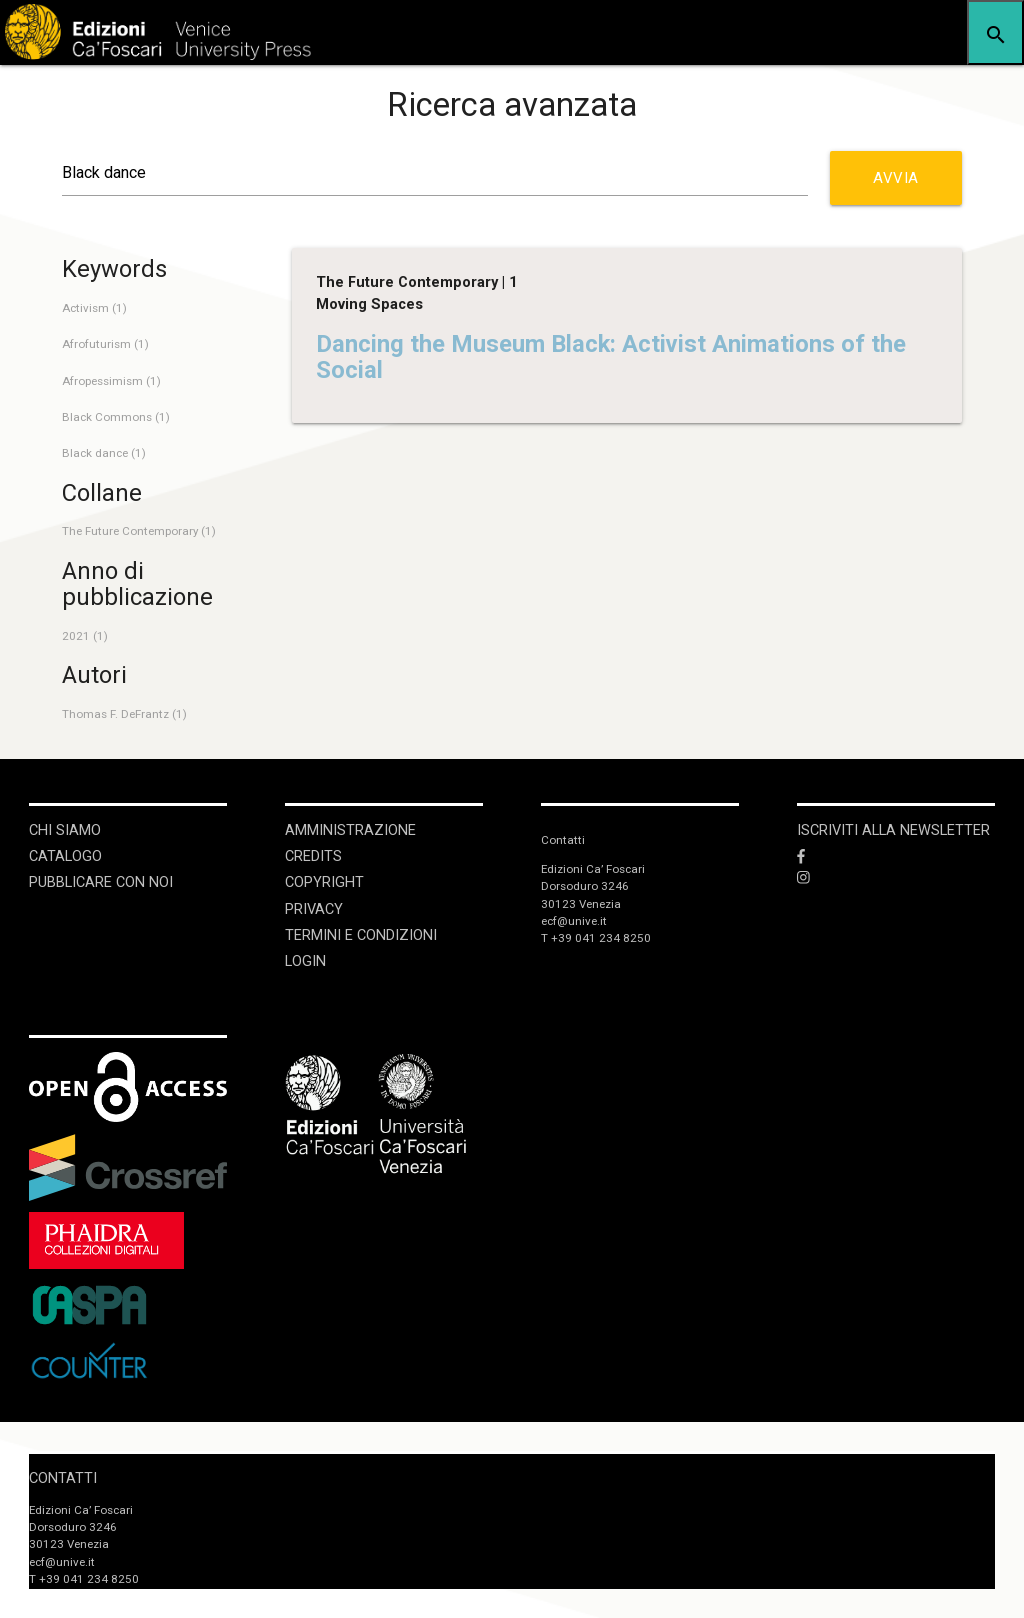  Describe the element at coordinates (105, 344) in the screenshot. I see `Afrofuturism (1)` at that location.